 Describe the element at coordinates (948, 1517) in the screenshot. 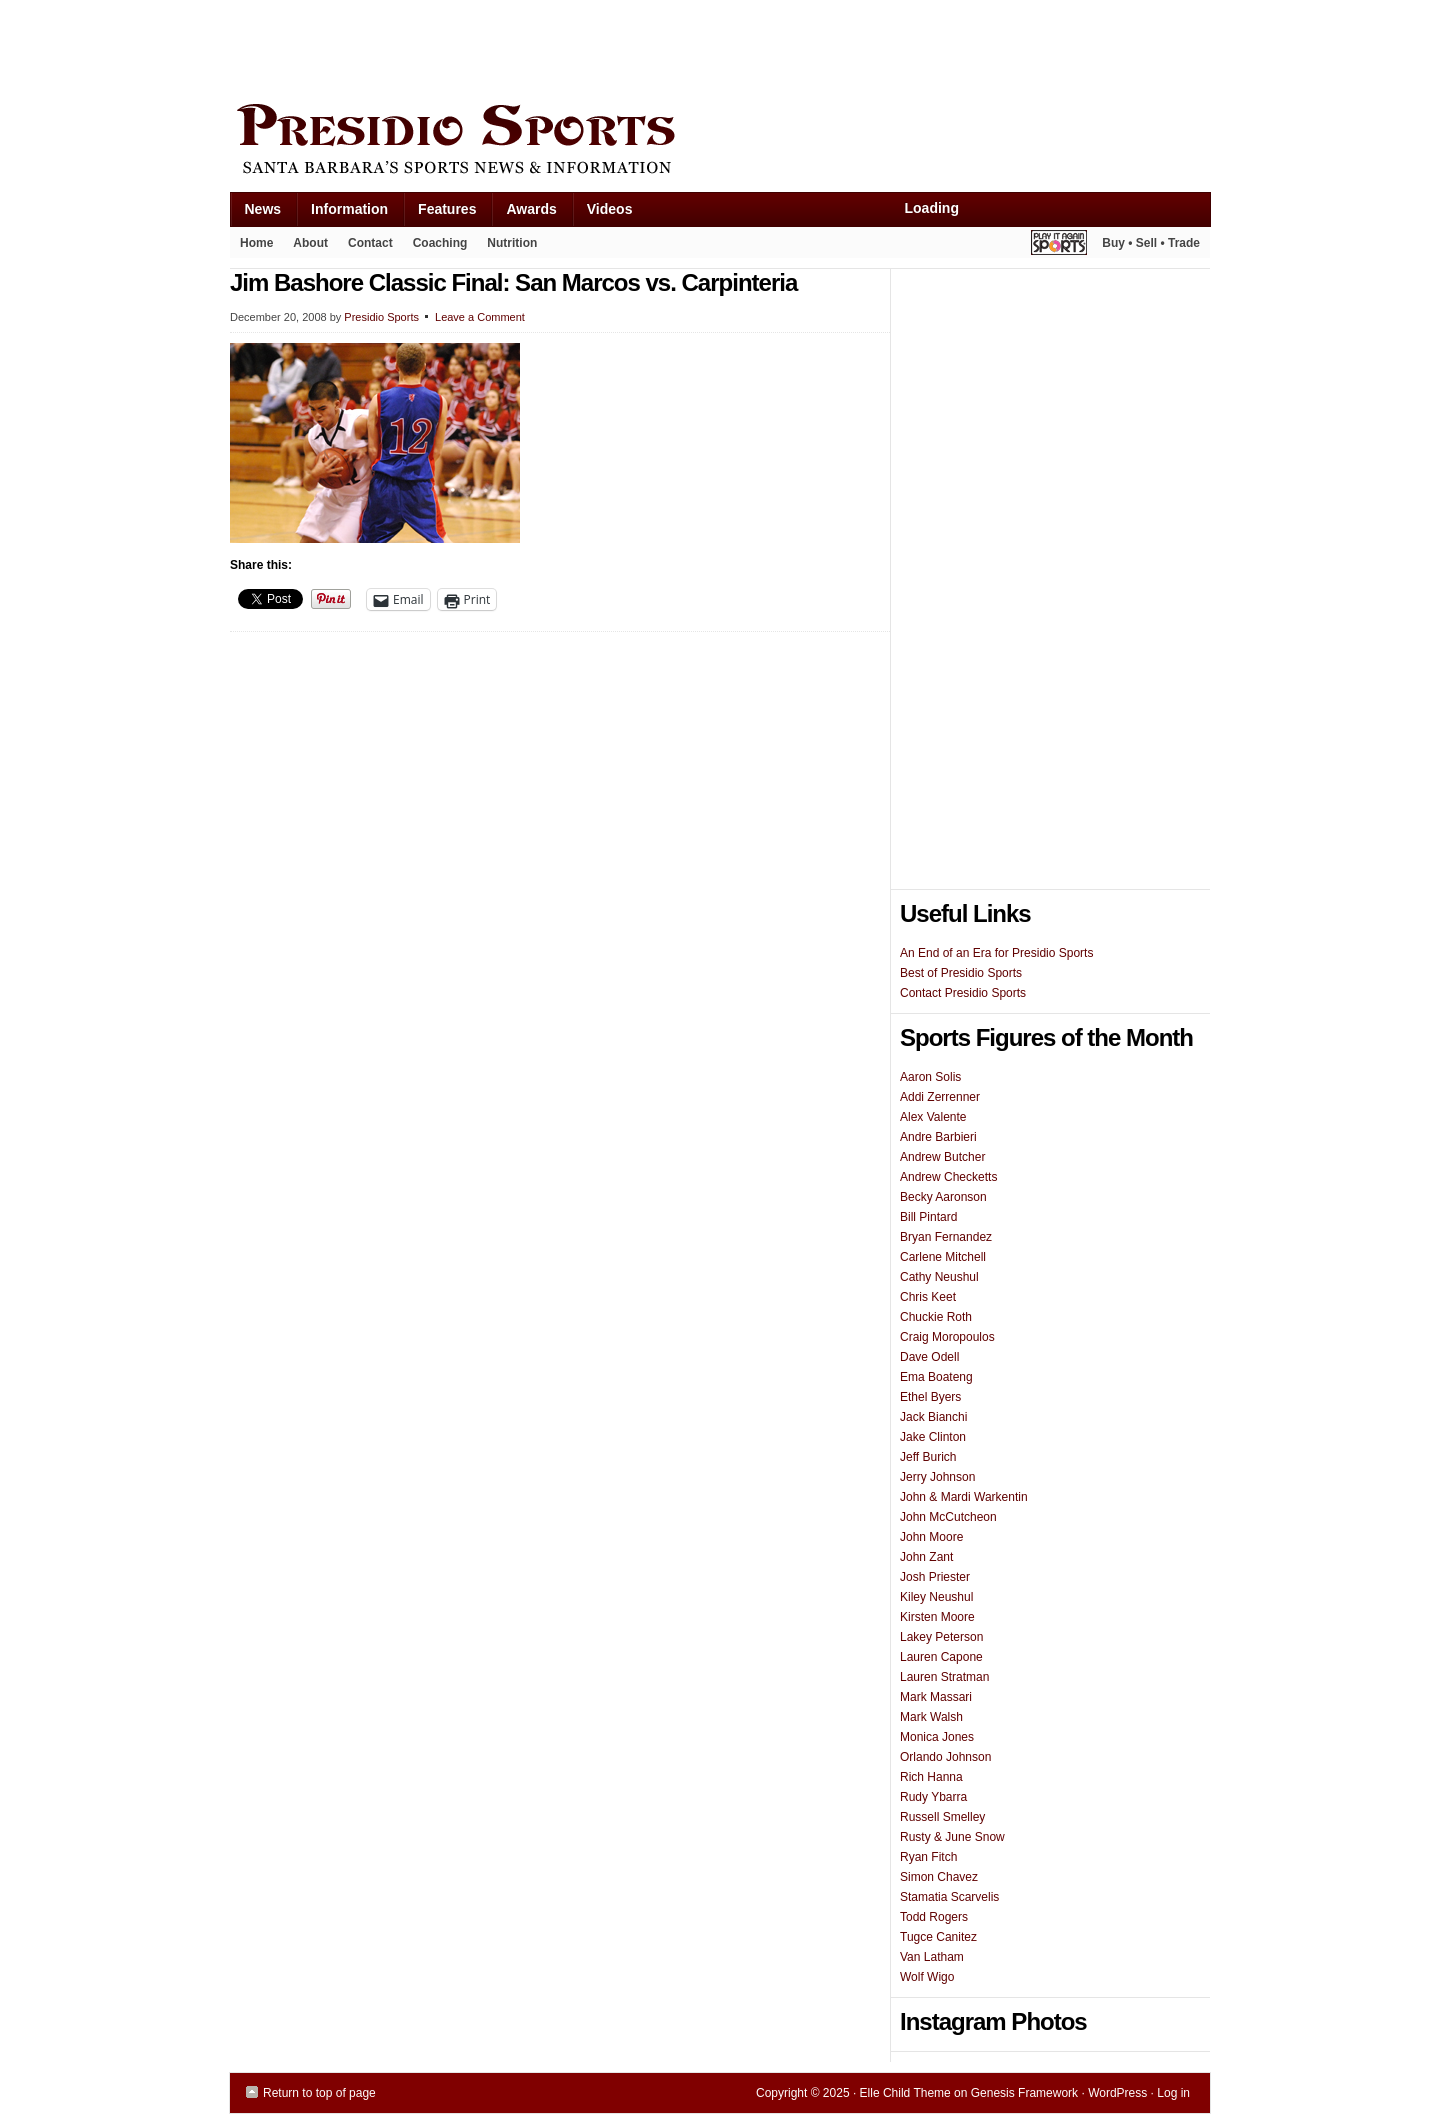

I see `John McCutcheon` at that location.